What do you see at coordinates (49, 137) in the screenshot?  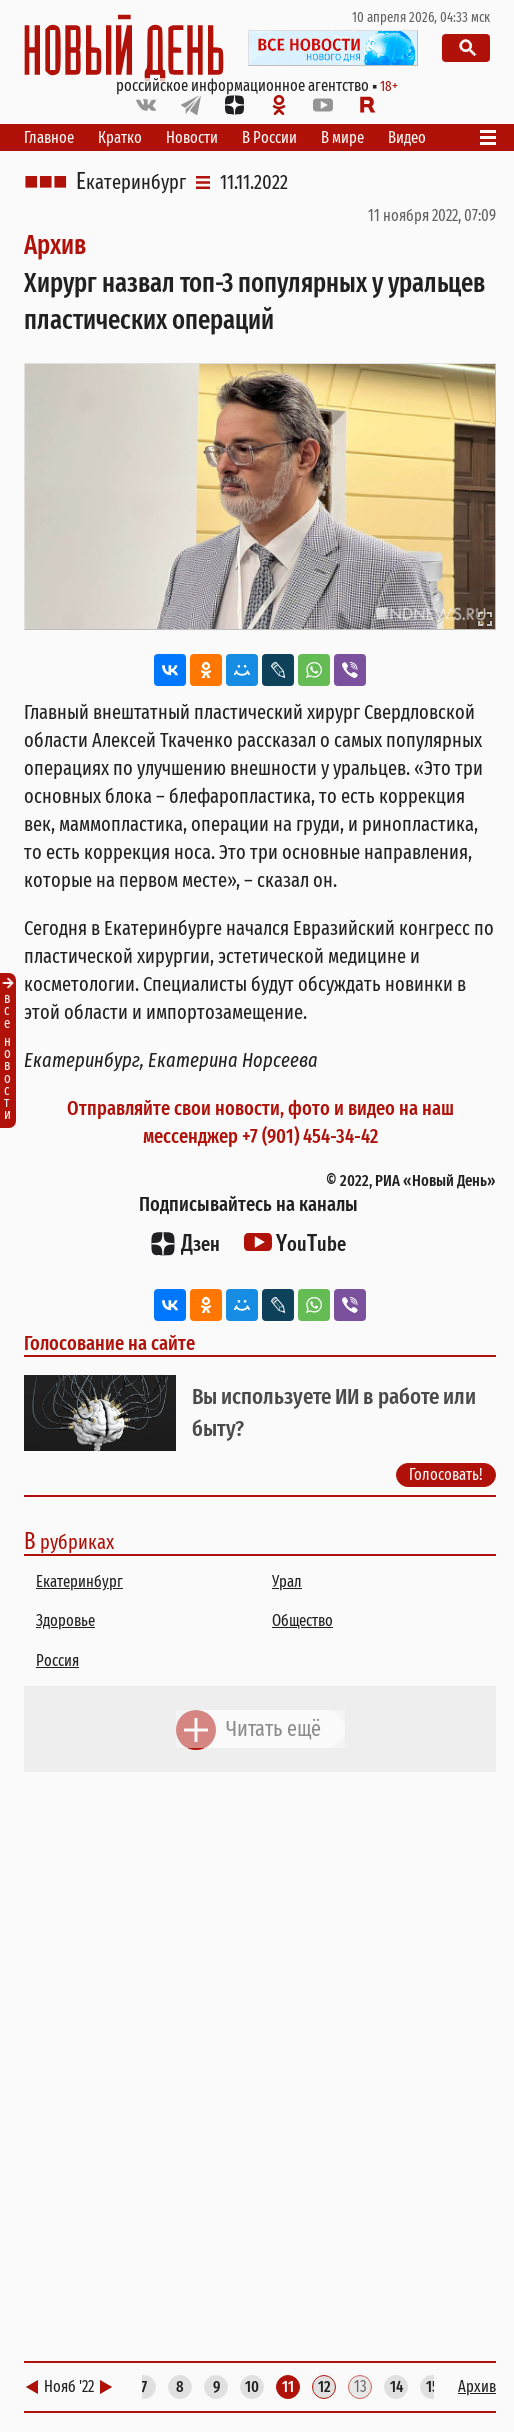 I see `Главное` at bounding box center [49, 137].